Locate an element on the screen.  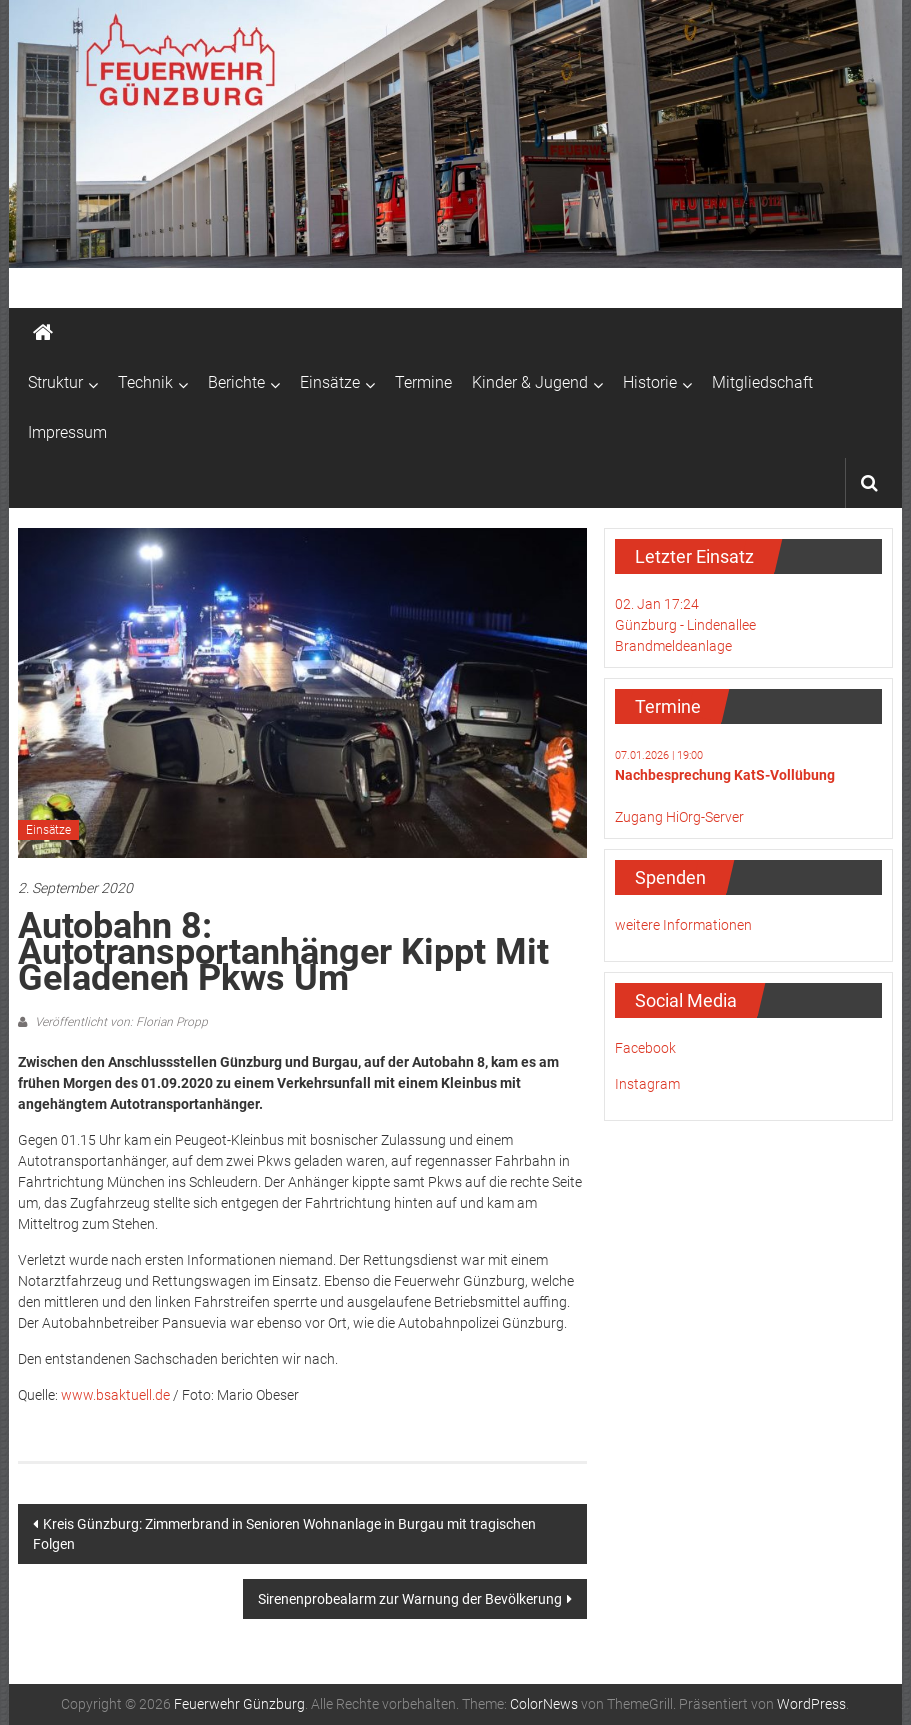
Struktur is located at coordinates (55, 382).